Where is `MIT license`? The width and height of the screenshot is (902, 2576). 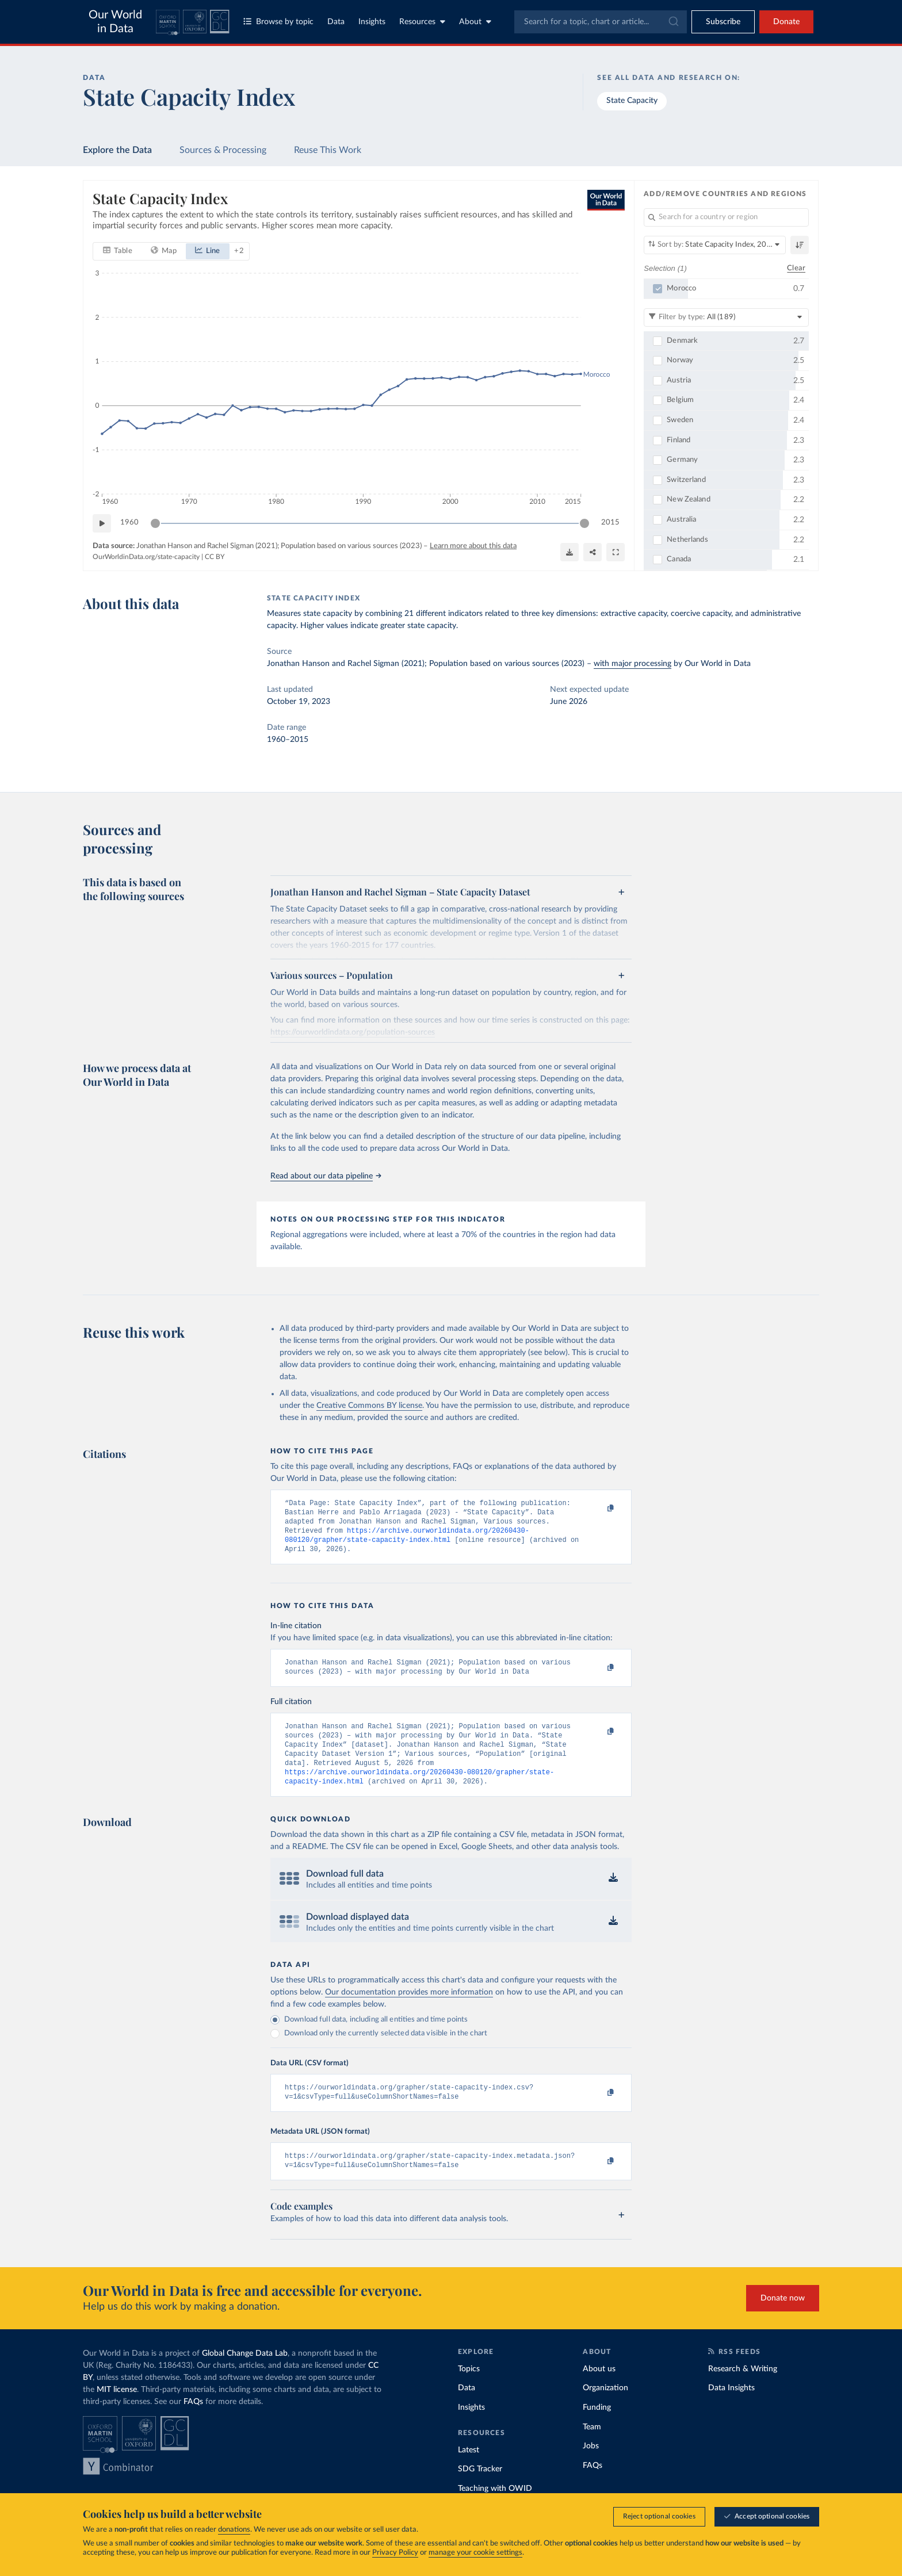
MIT license is located at coordinates (117, 2411).